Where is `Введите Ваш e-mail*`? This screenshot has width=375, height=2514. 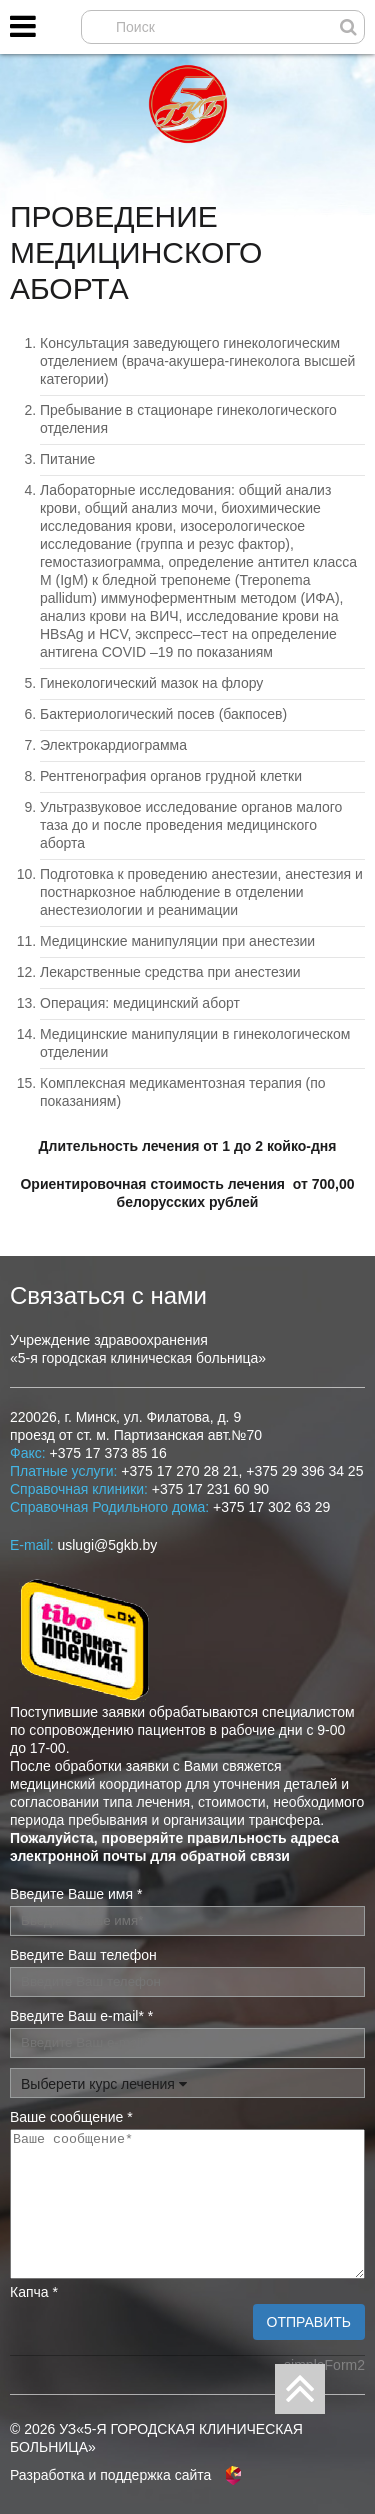
Введите Ваш e-mail* is located at coordinates (81, 2016).